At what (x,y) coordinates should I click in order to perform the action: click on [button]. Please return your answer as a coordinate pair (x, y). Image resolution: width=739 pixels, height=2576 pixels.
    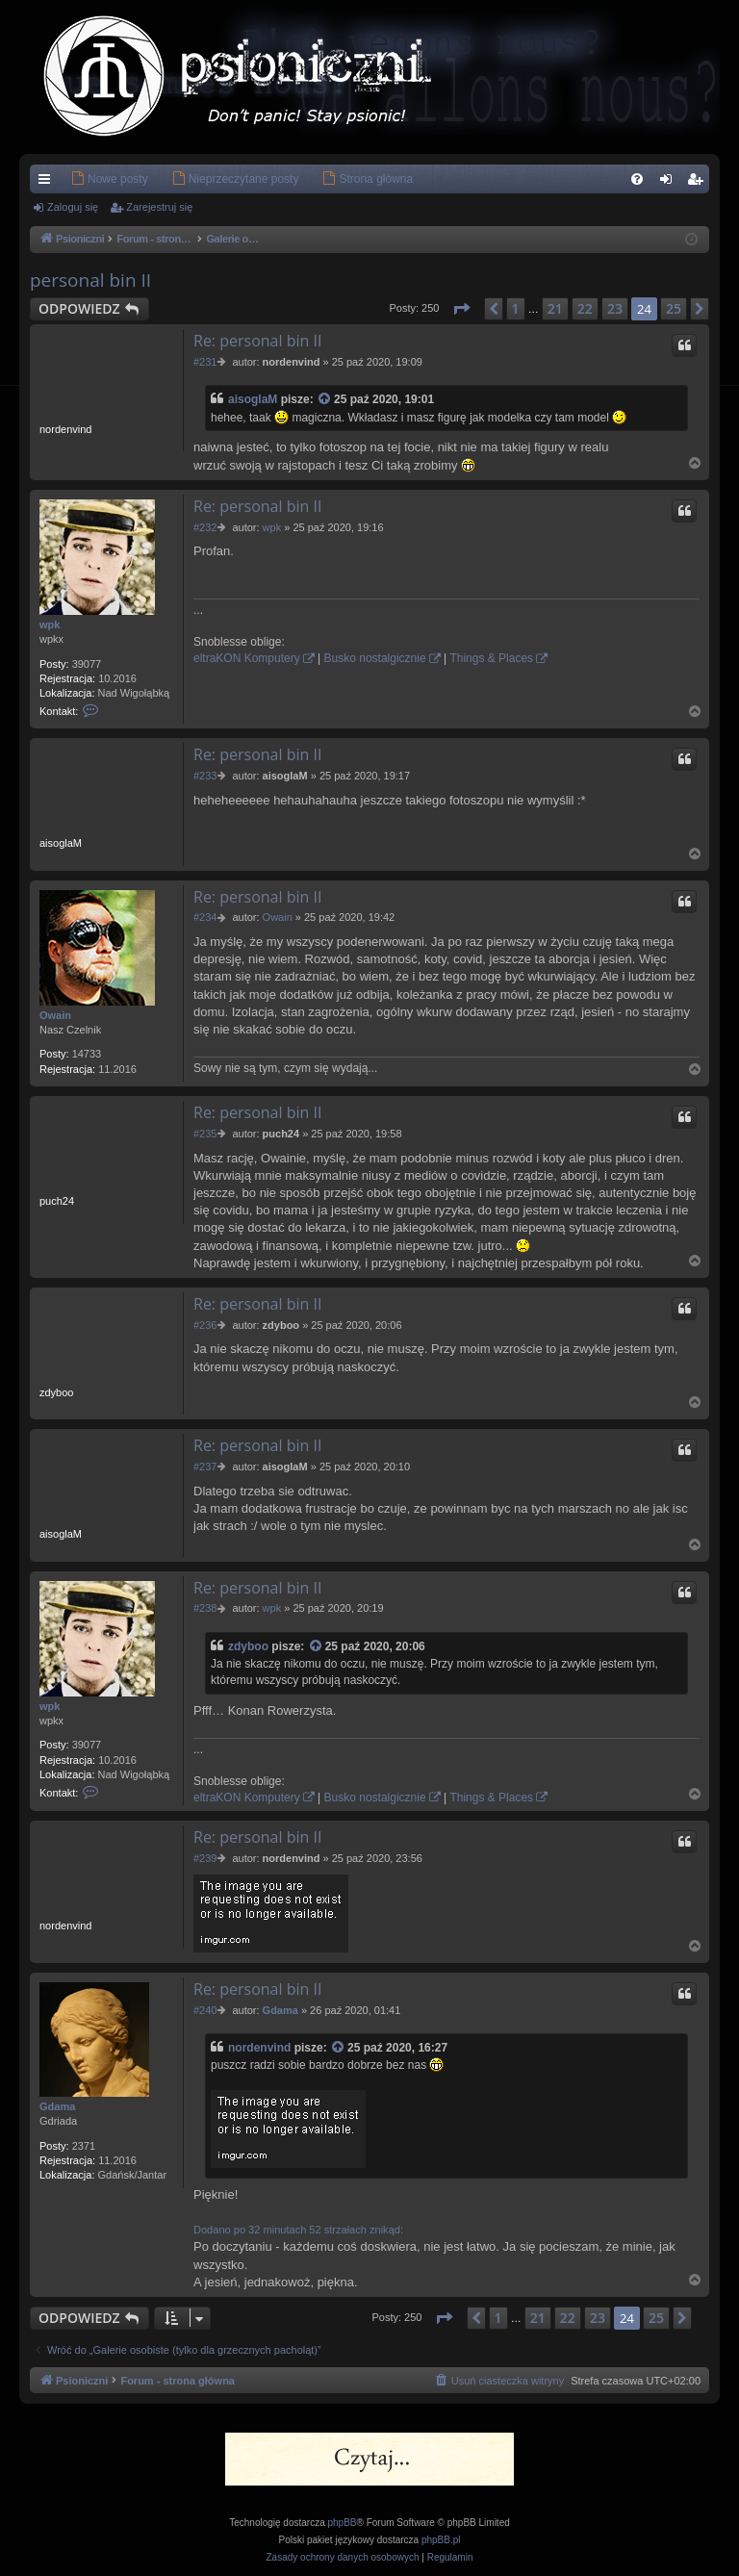
    Looking at the image, I should click on (460, 308).